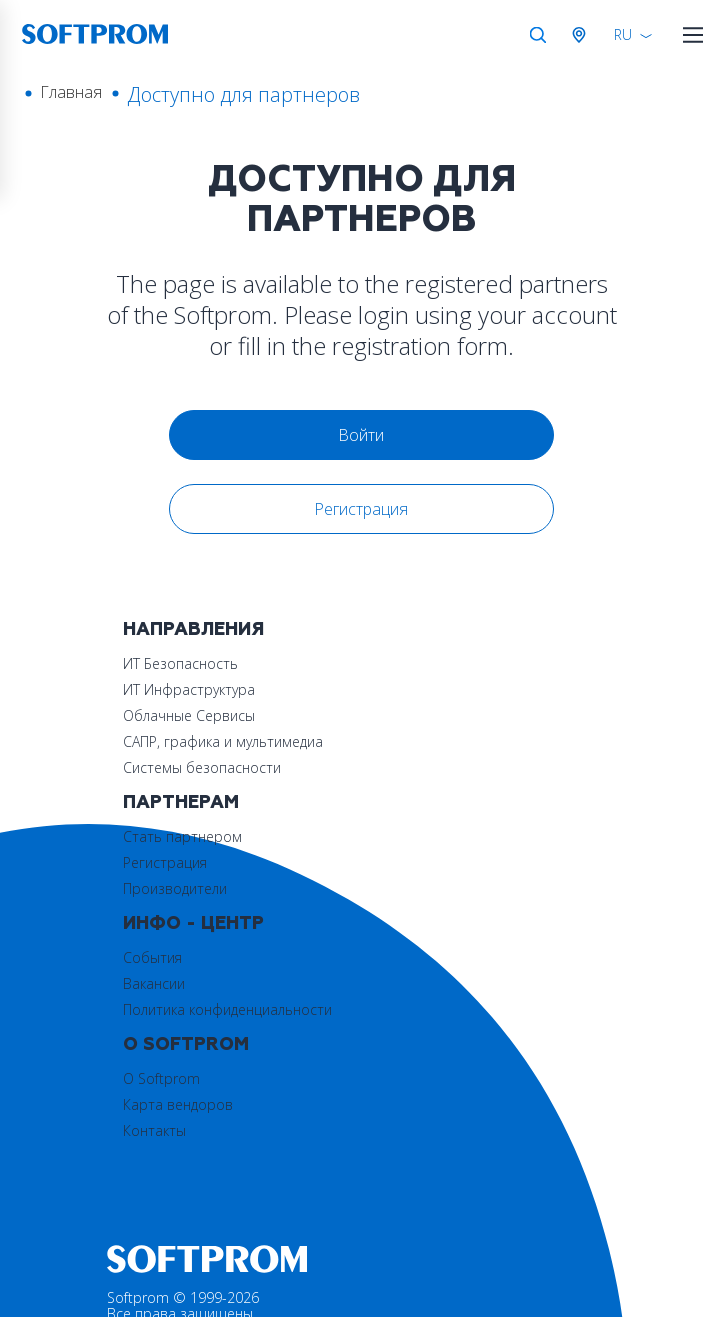  What do you see at coordinates (437, 663) in the screenshot?
I see `Стать партнером` at bounding box center [437, 663].